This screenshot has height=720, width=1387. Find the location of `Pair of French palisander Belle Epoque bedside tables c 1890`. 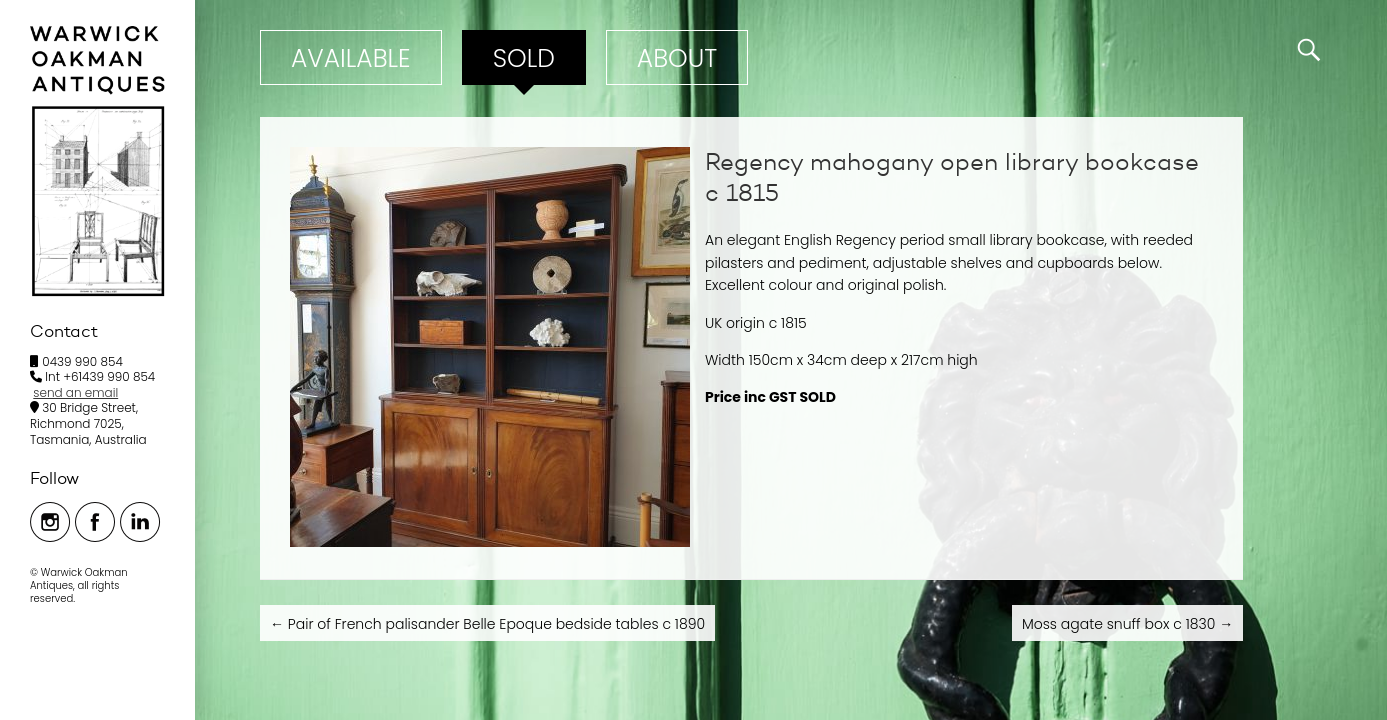

Pair of French palisander Belle Epoque bedside tables c 1890 is located at coordinates (487, 624).